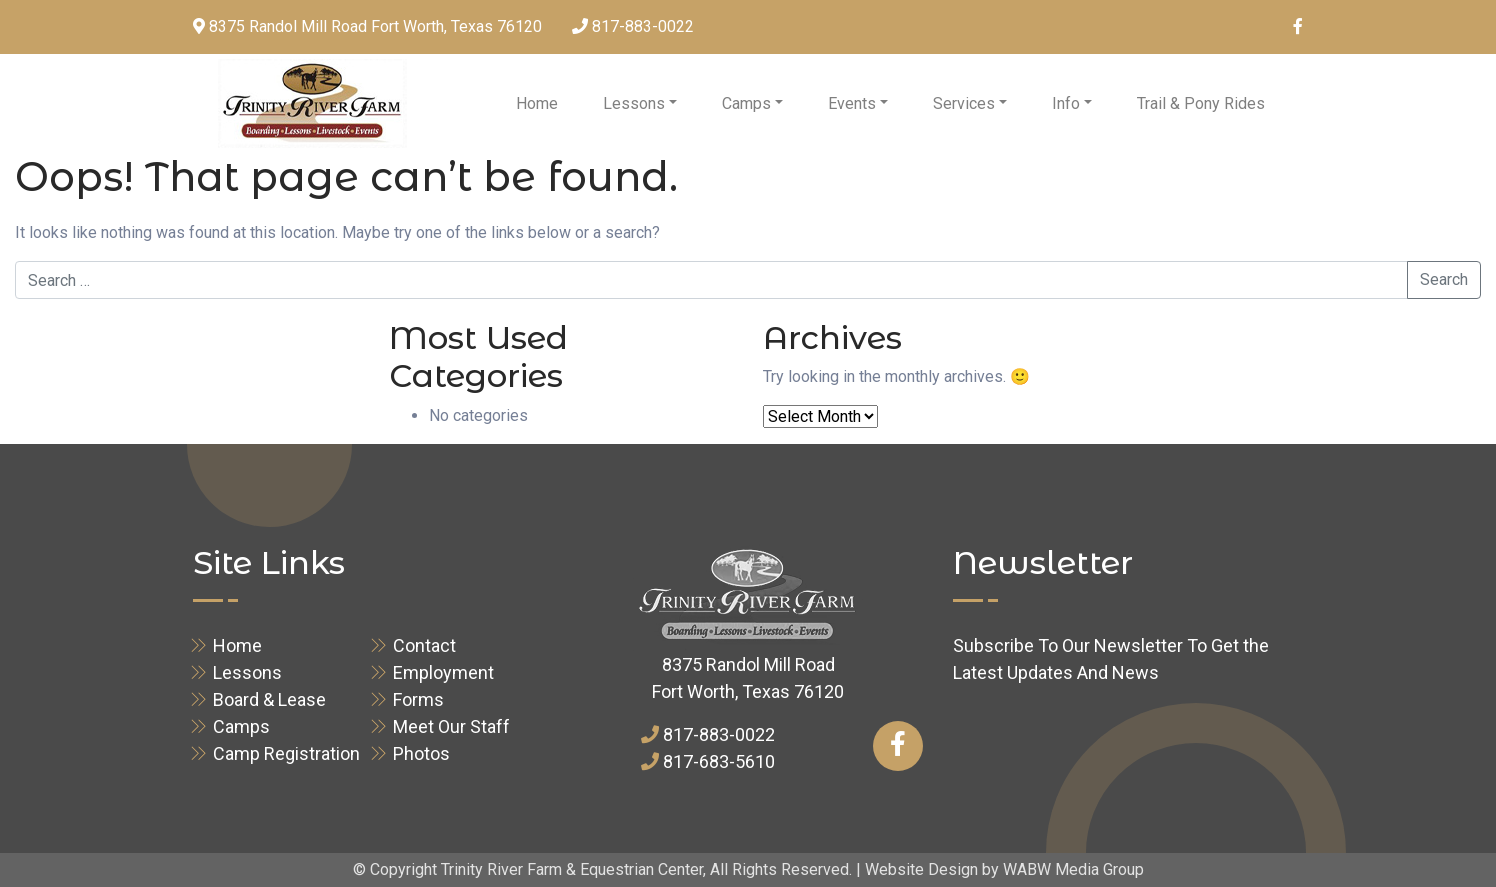 This screenshot has width=1496, height=887. Describe the element at coordinates (1201, 103) in the screenshot. I see `Trail & Pony Rides` at that location.